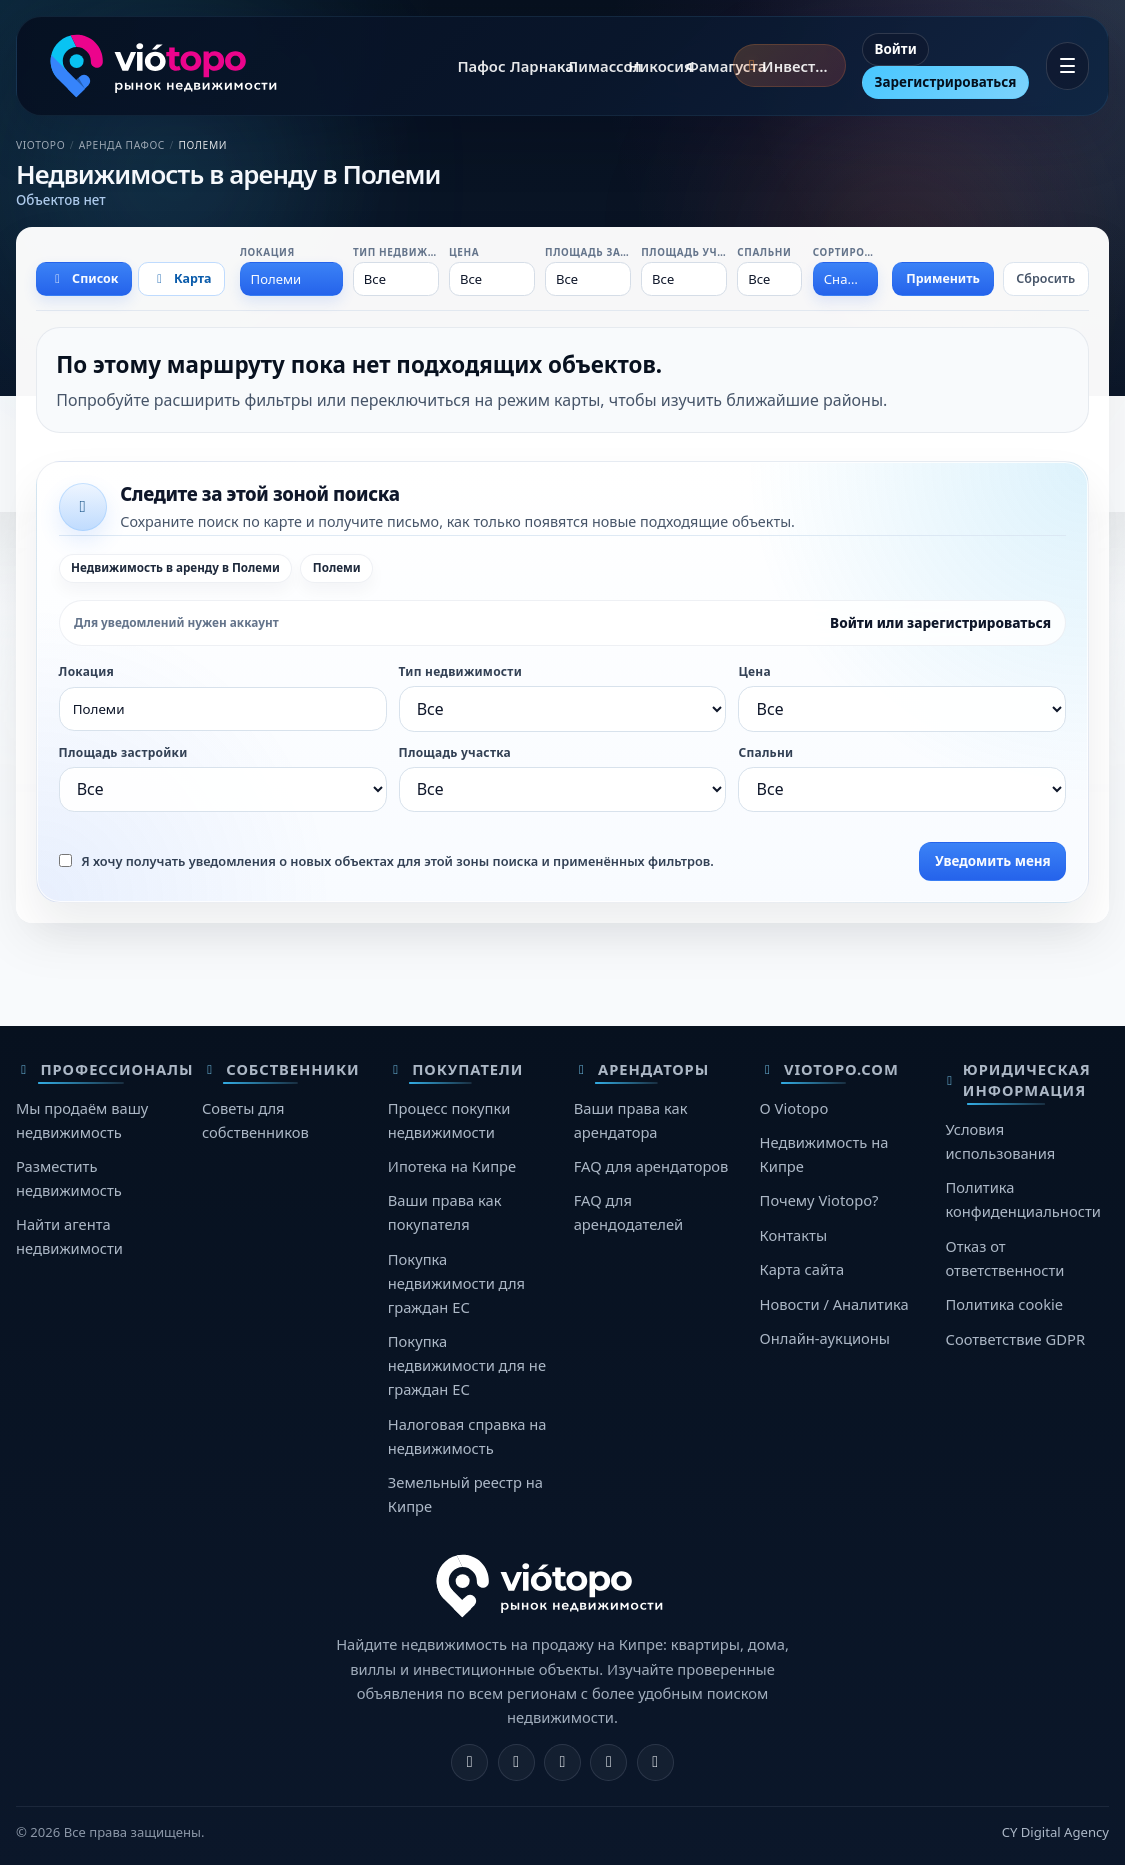 This screenshot has width=1125, height=1865. Describe the element at coordinates (452, 1166) in the screenshot. I see `Ипотека на Кипре` at that location.